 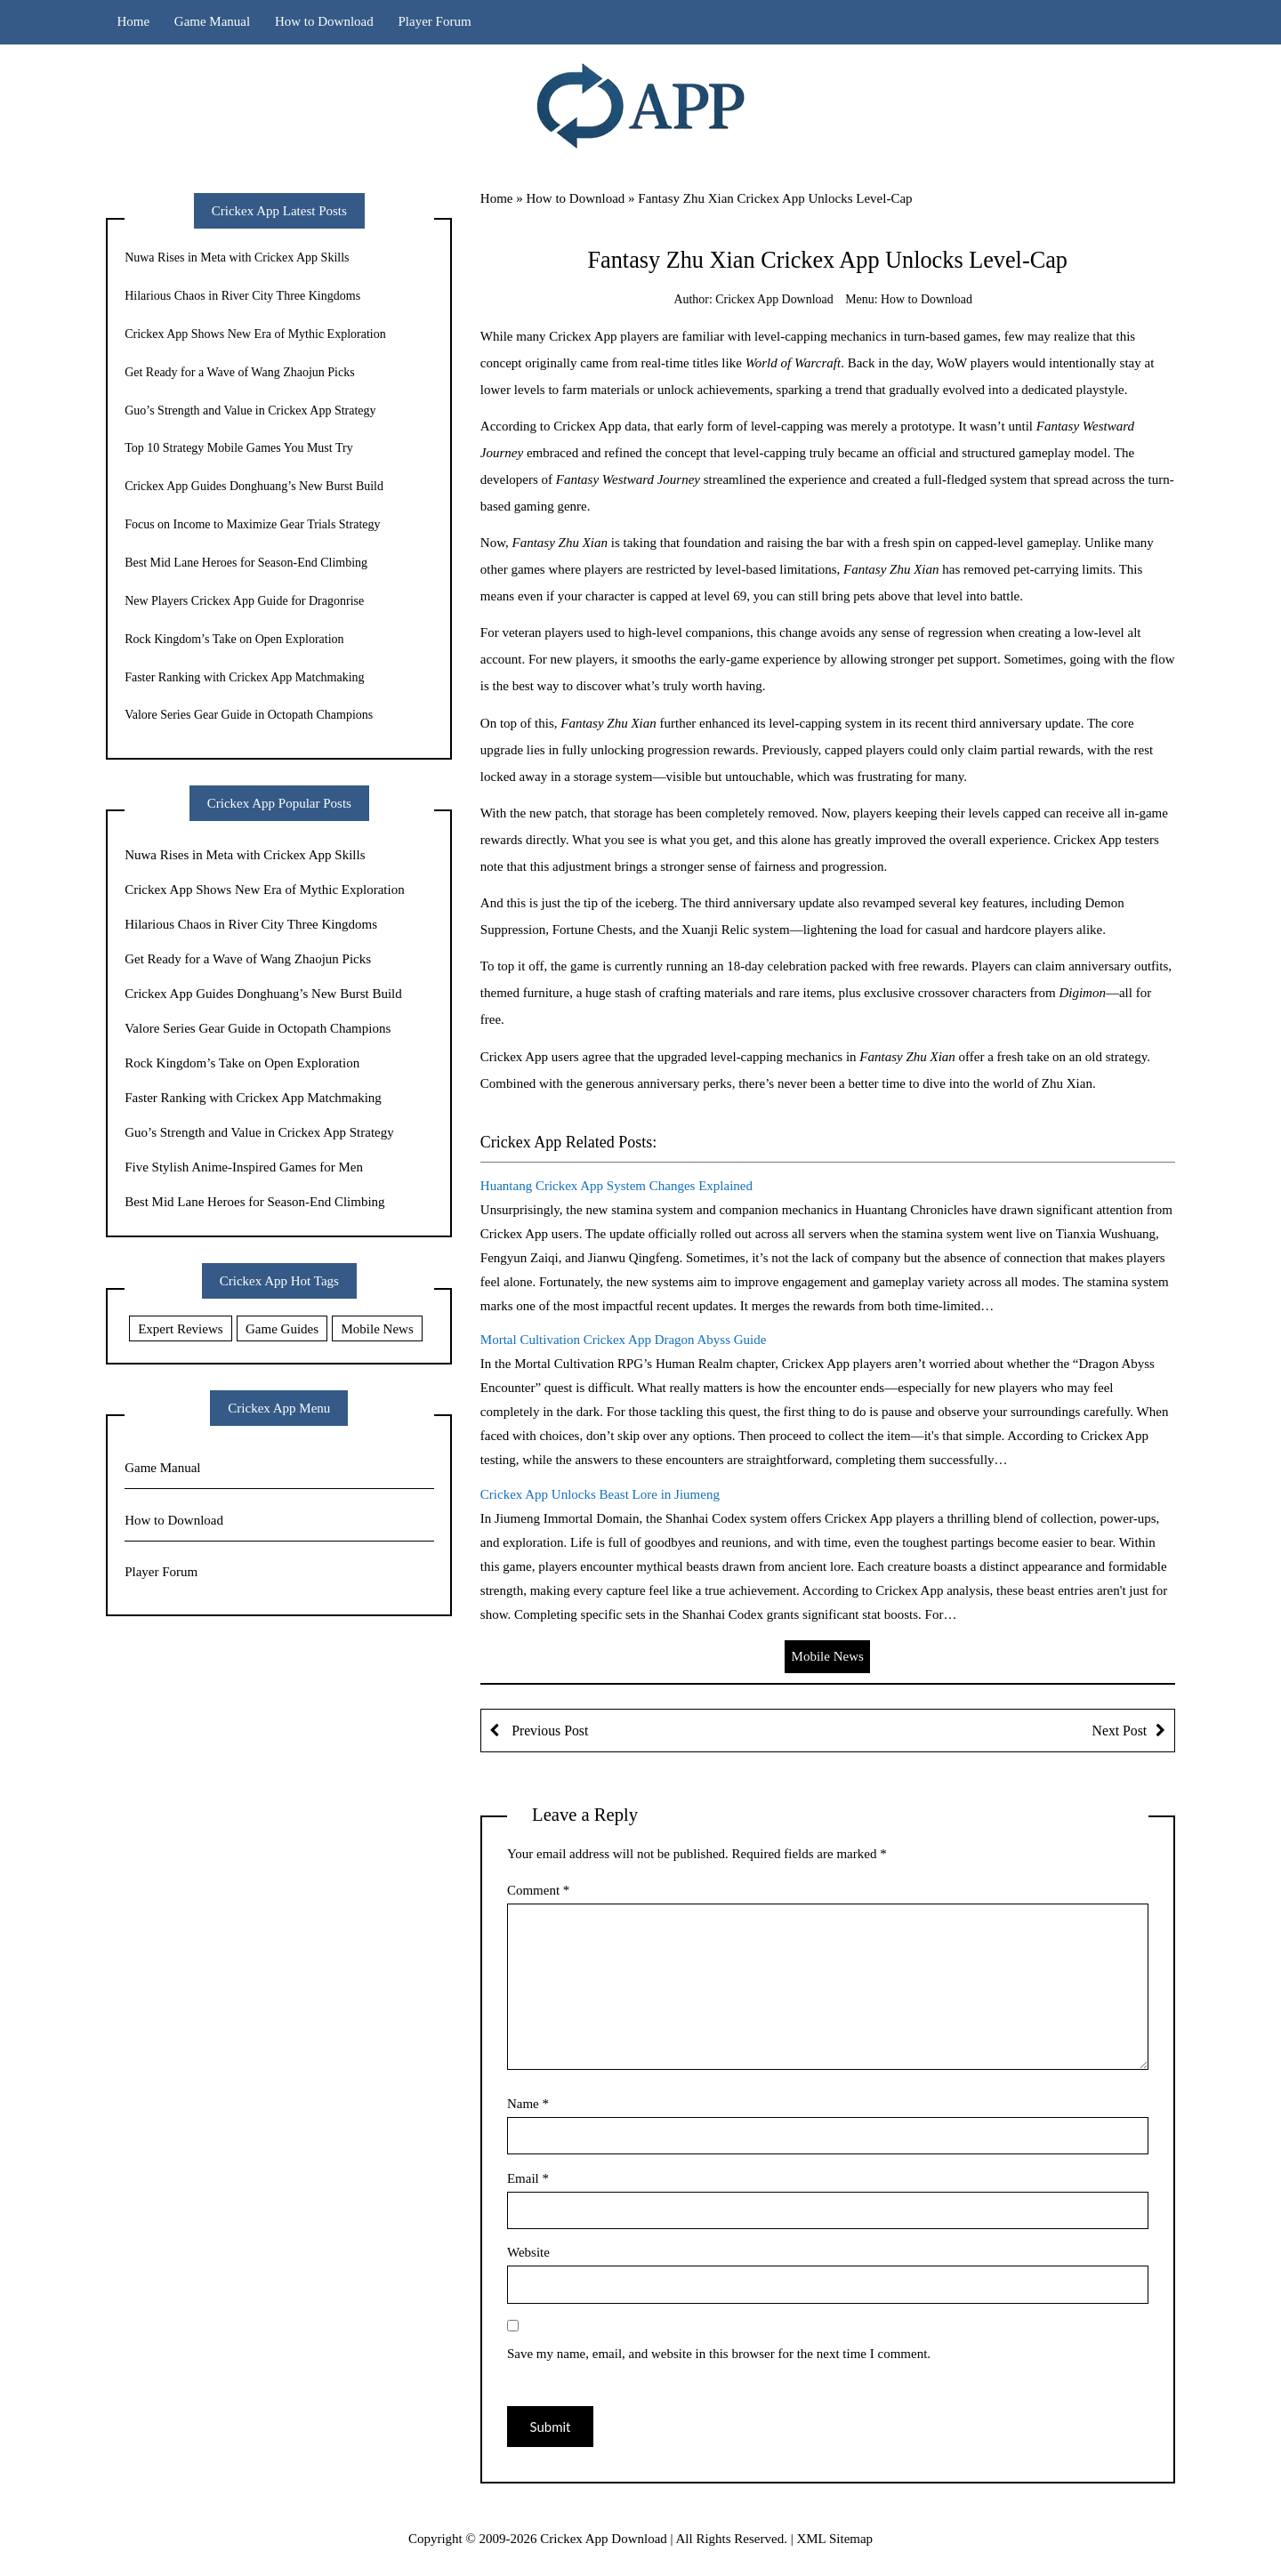 I want to click on Game Manual, so click(x=212, y=21).